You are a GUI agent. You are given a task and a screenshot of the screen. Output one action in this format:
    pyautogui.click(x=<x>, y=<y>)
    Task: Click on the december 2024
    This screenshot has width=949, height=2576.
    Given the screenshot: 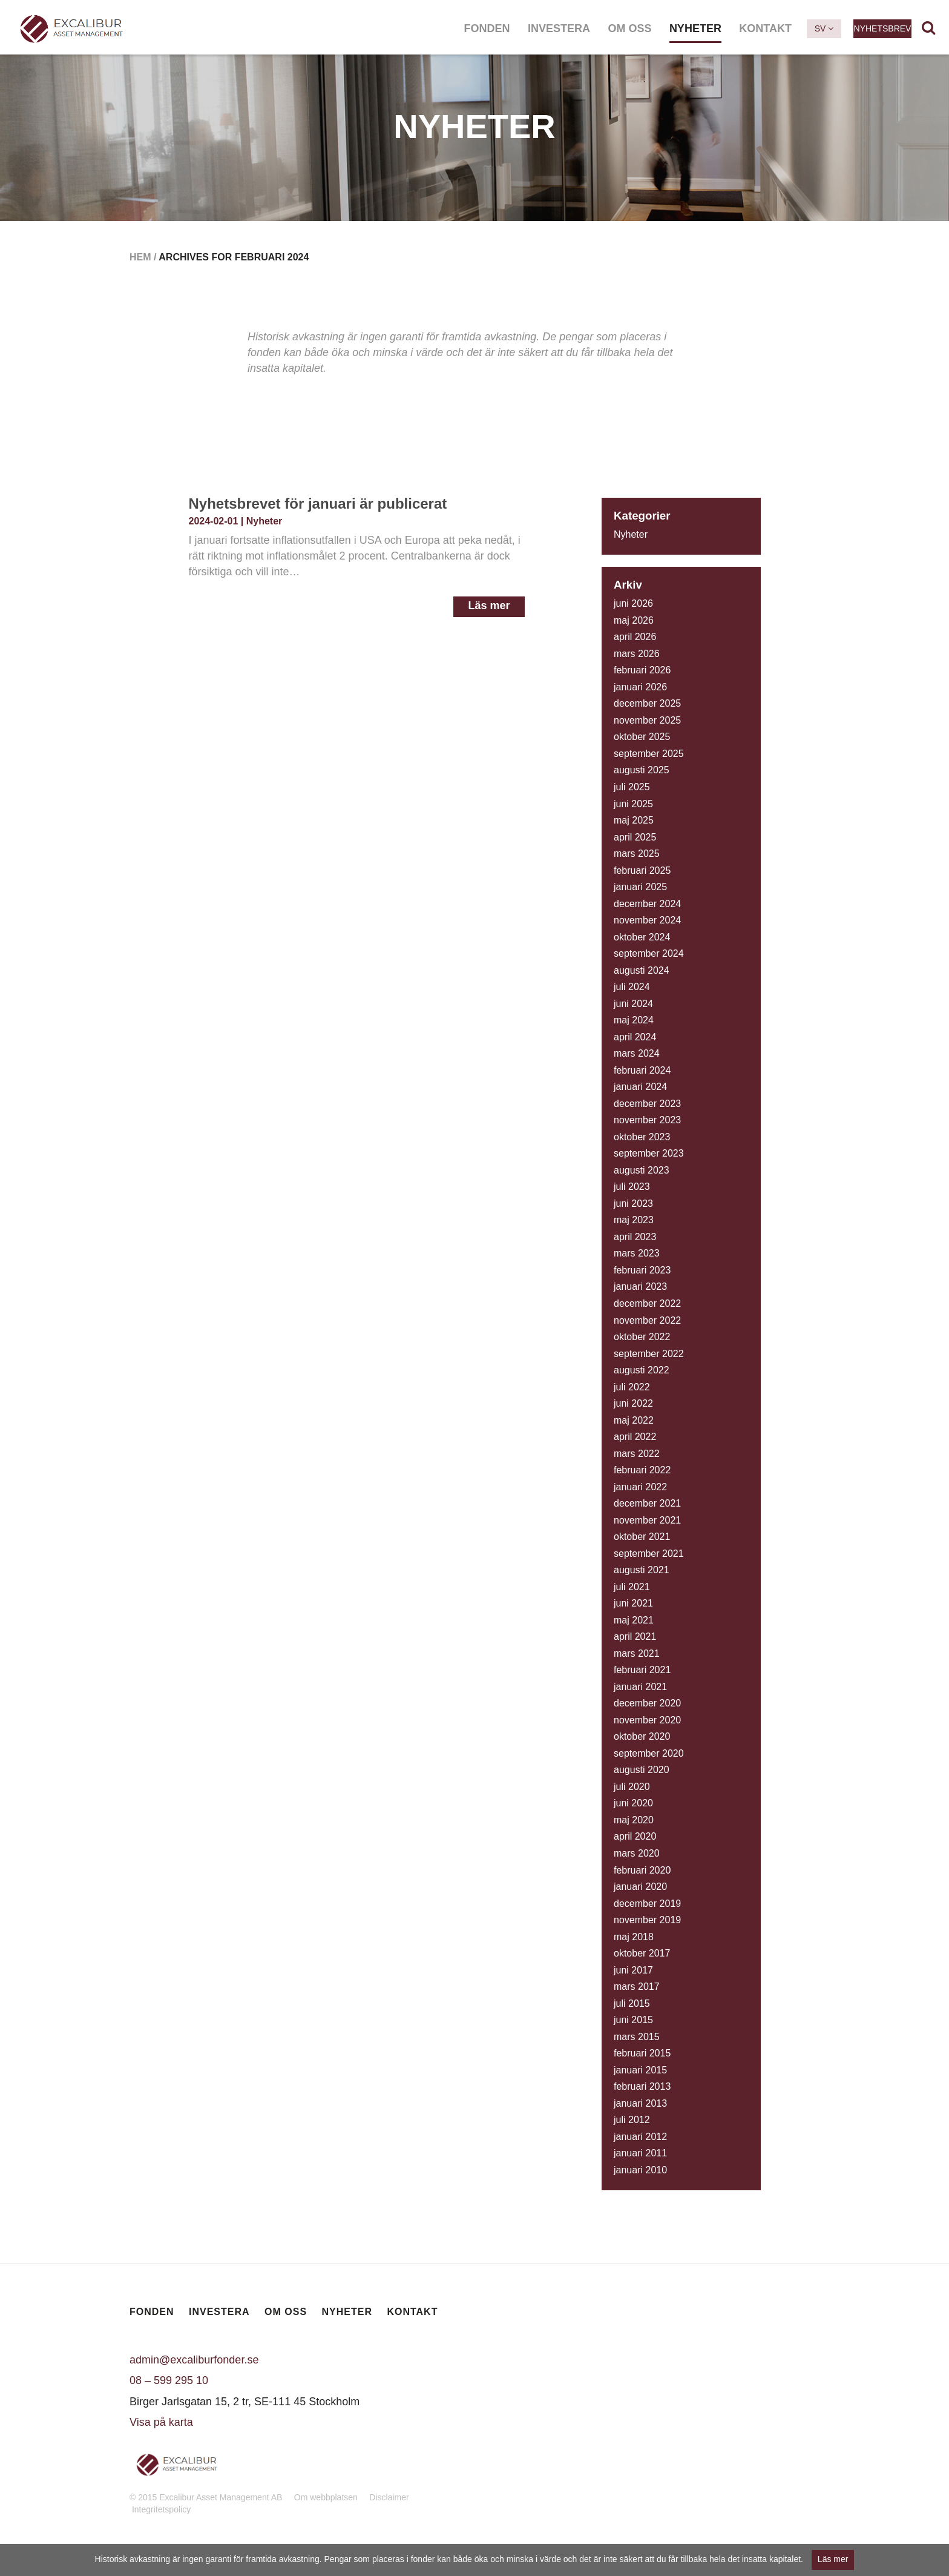 What is the action you would take?
    pyautogui.click(x=647, y=904)
    